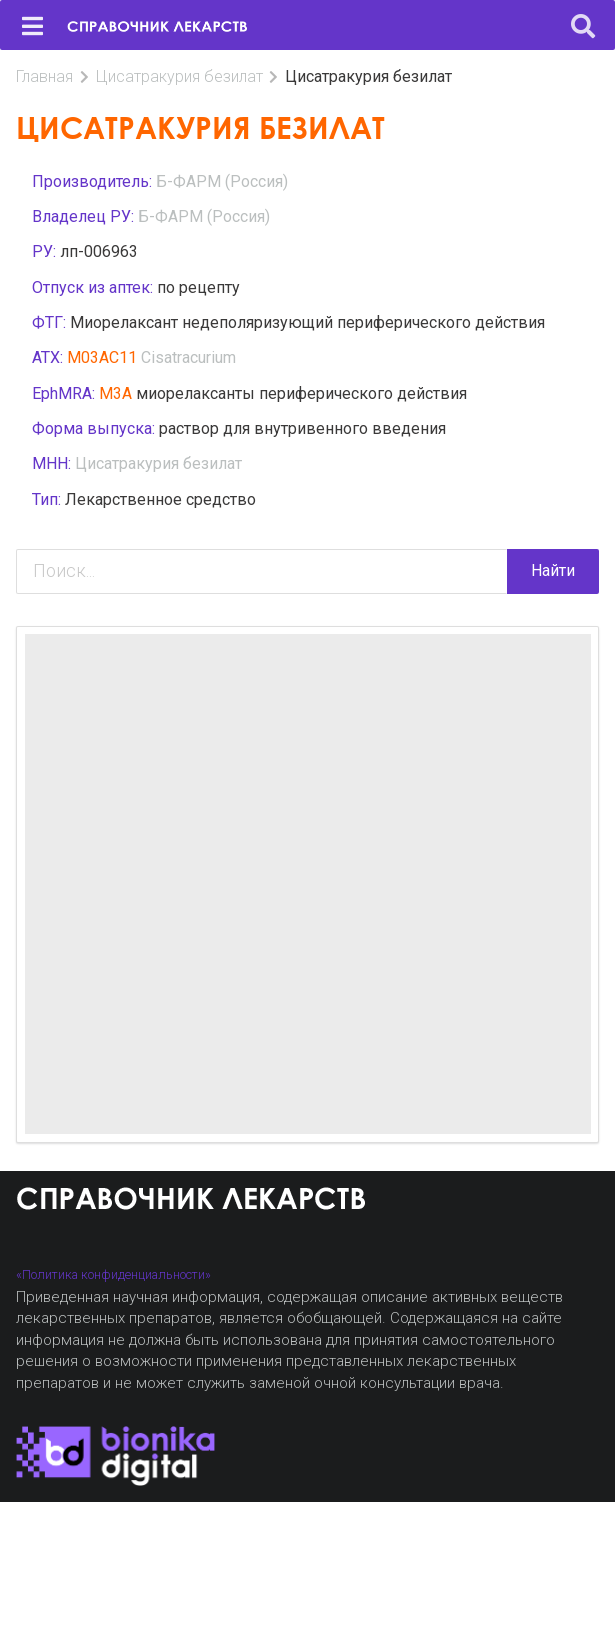 This screenshot has height=1650, width=615. Describe the element at coordinates (553, 570) in the screenshot. I see `Найти` at that location.